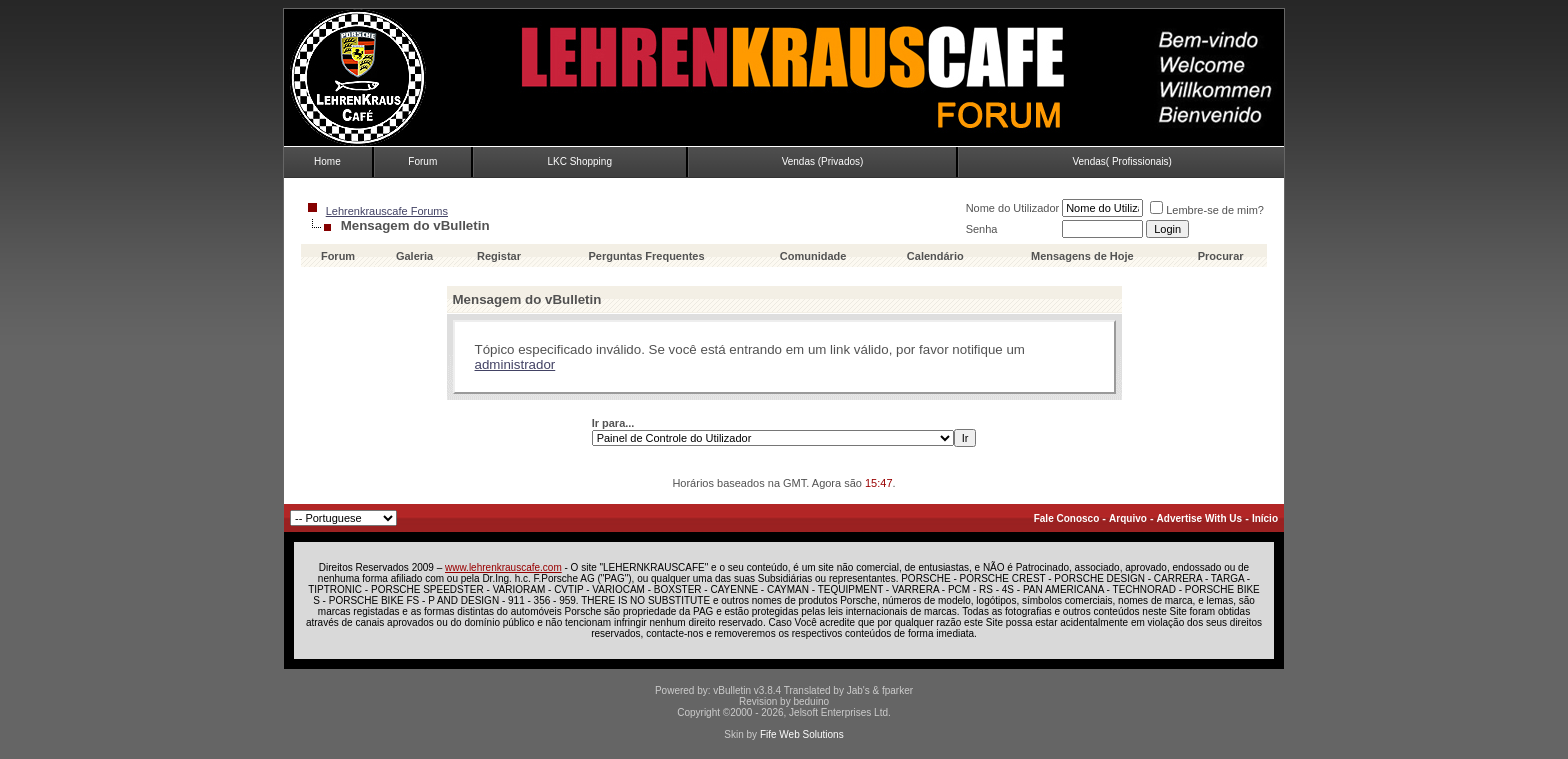 The image size is (1568, 759). What do you see at coordinates (1082, 256) in the screenshot?
I see `Mensagens de Hoje` at bounding box center [1082, 256].